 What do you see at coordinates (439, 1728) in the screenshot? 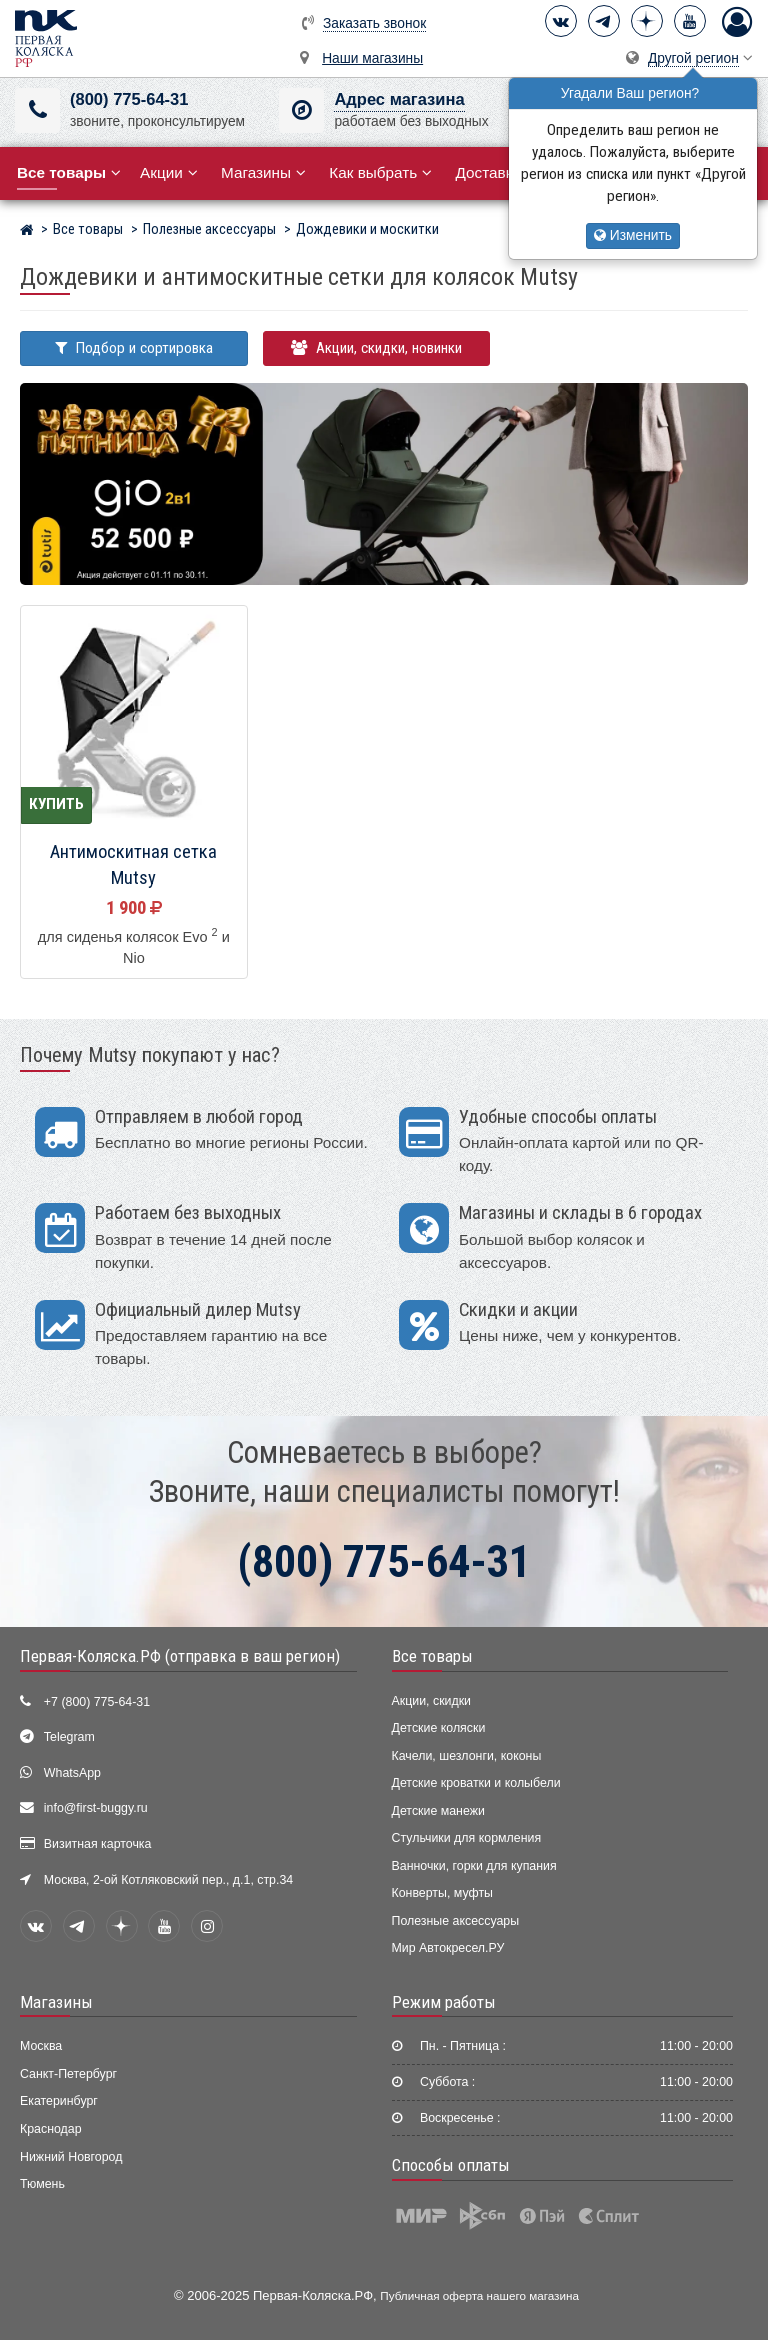
I see `Детские коляски` at bounding box center [439, 1728].